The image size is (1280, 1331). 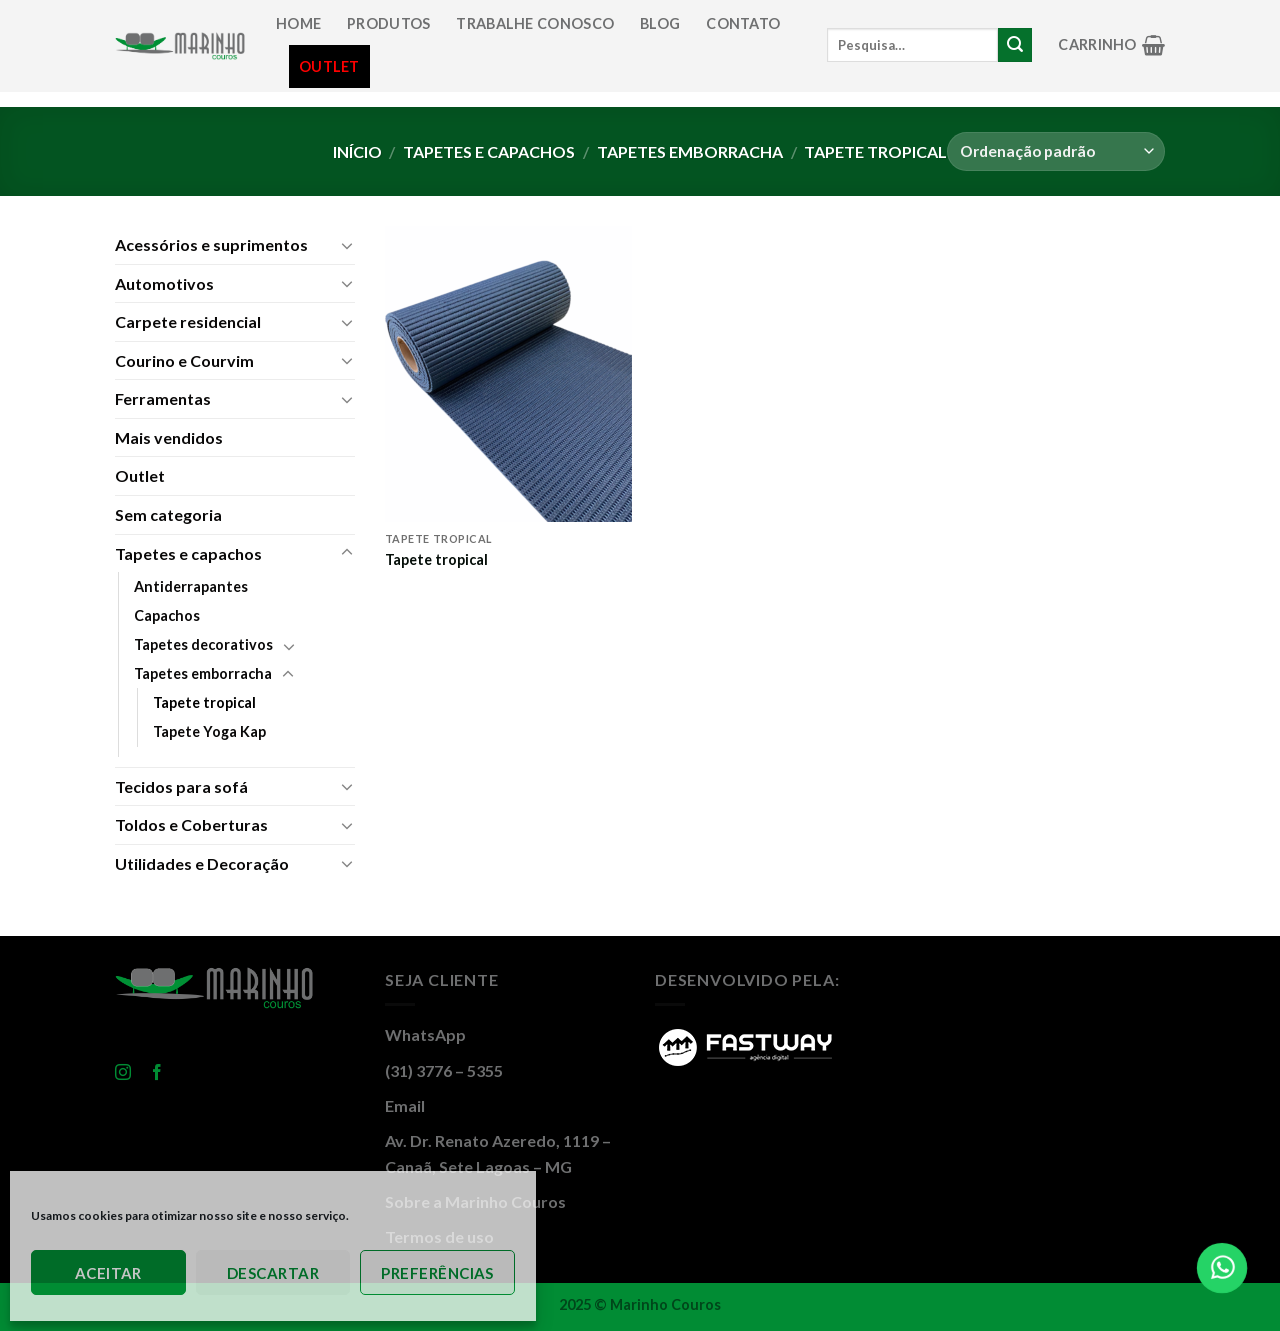 What do you see at coordinates (204, 702) in the screenshot?
I see `Tapete tropical` at bounding box center [204, 702].